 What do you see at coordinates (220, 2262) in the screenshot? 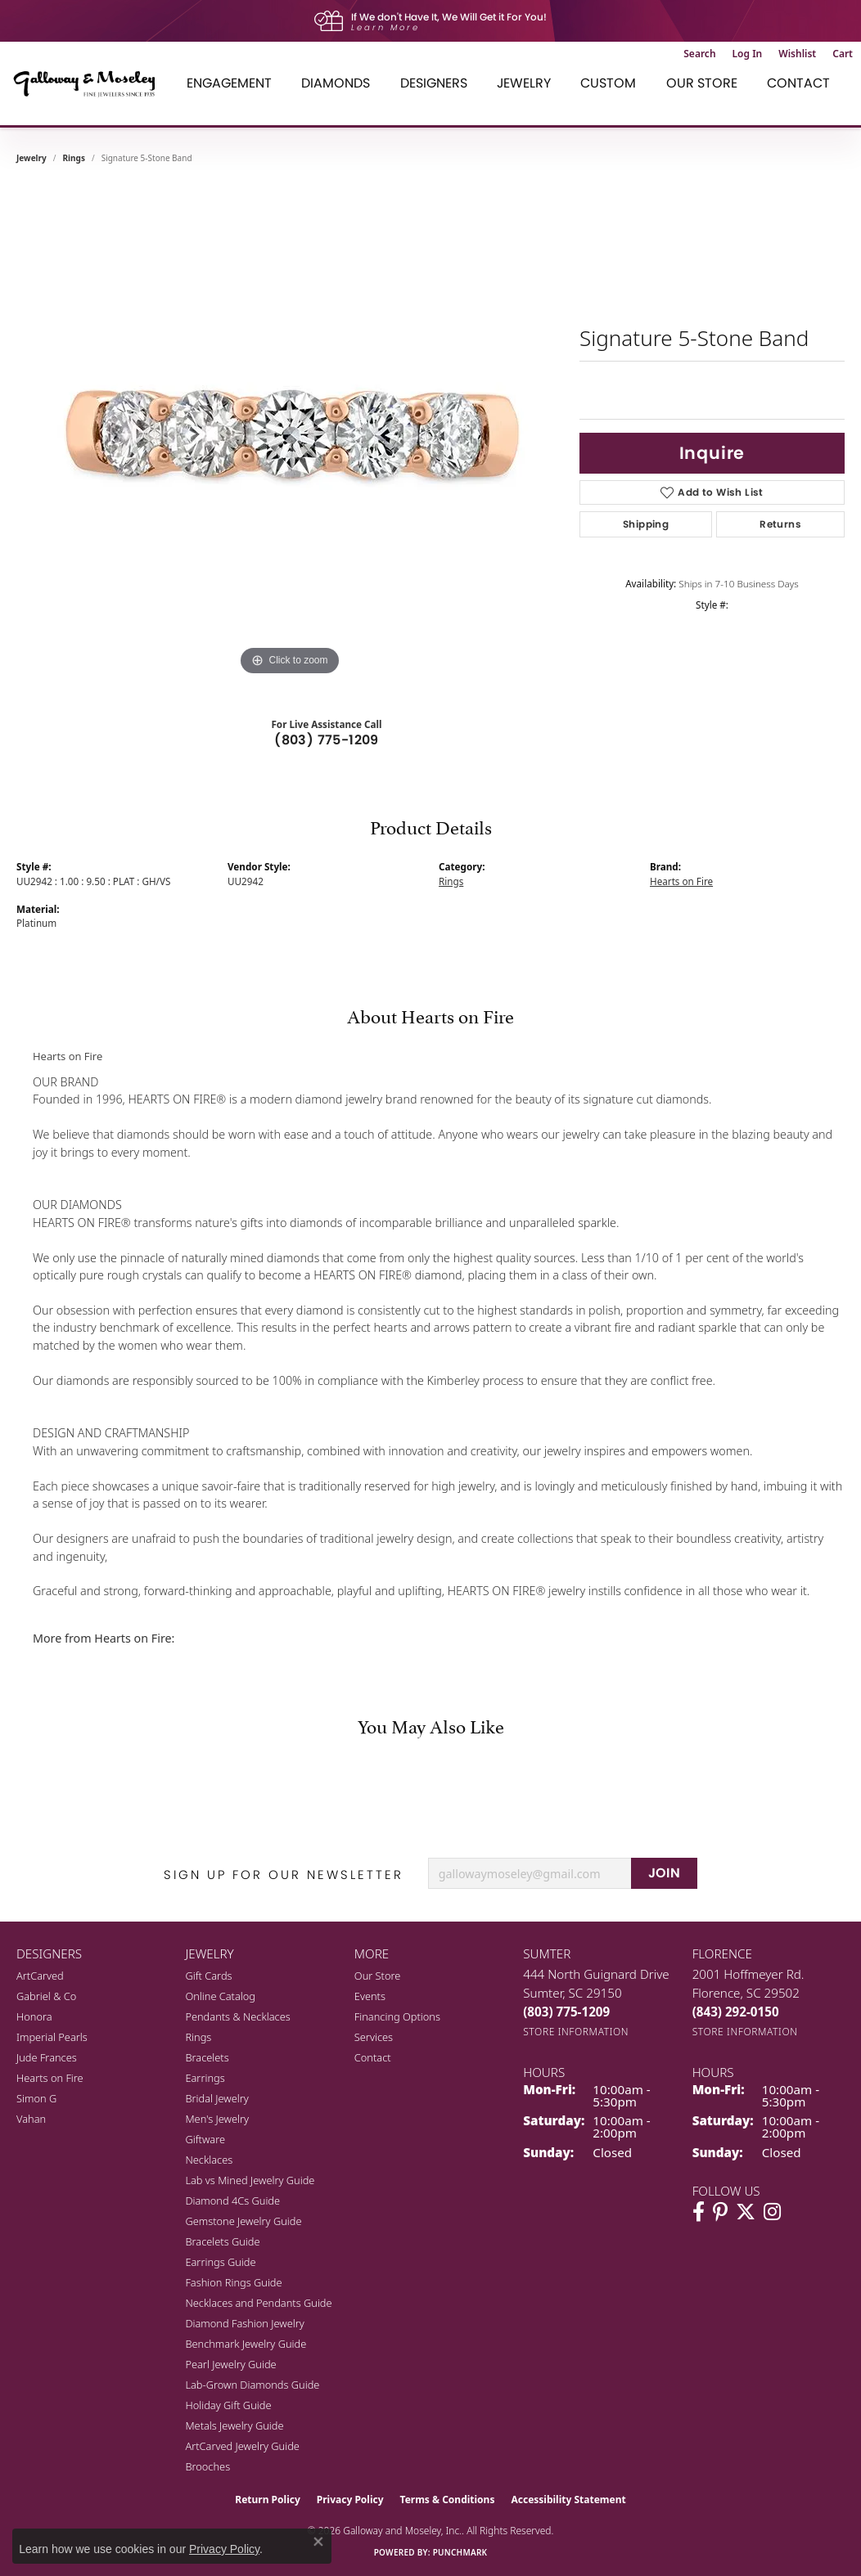
I see `Earrings Guide [menuitem]` at bounding box center [220, 2262].